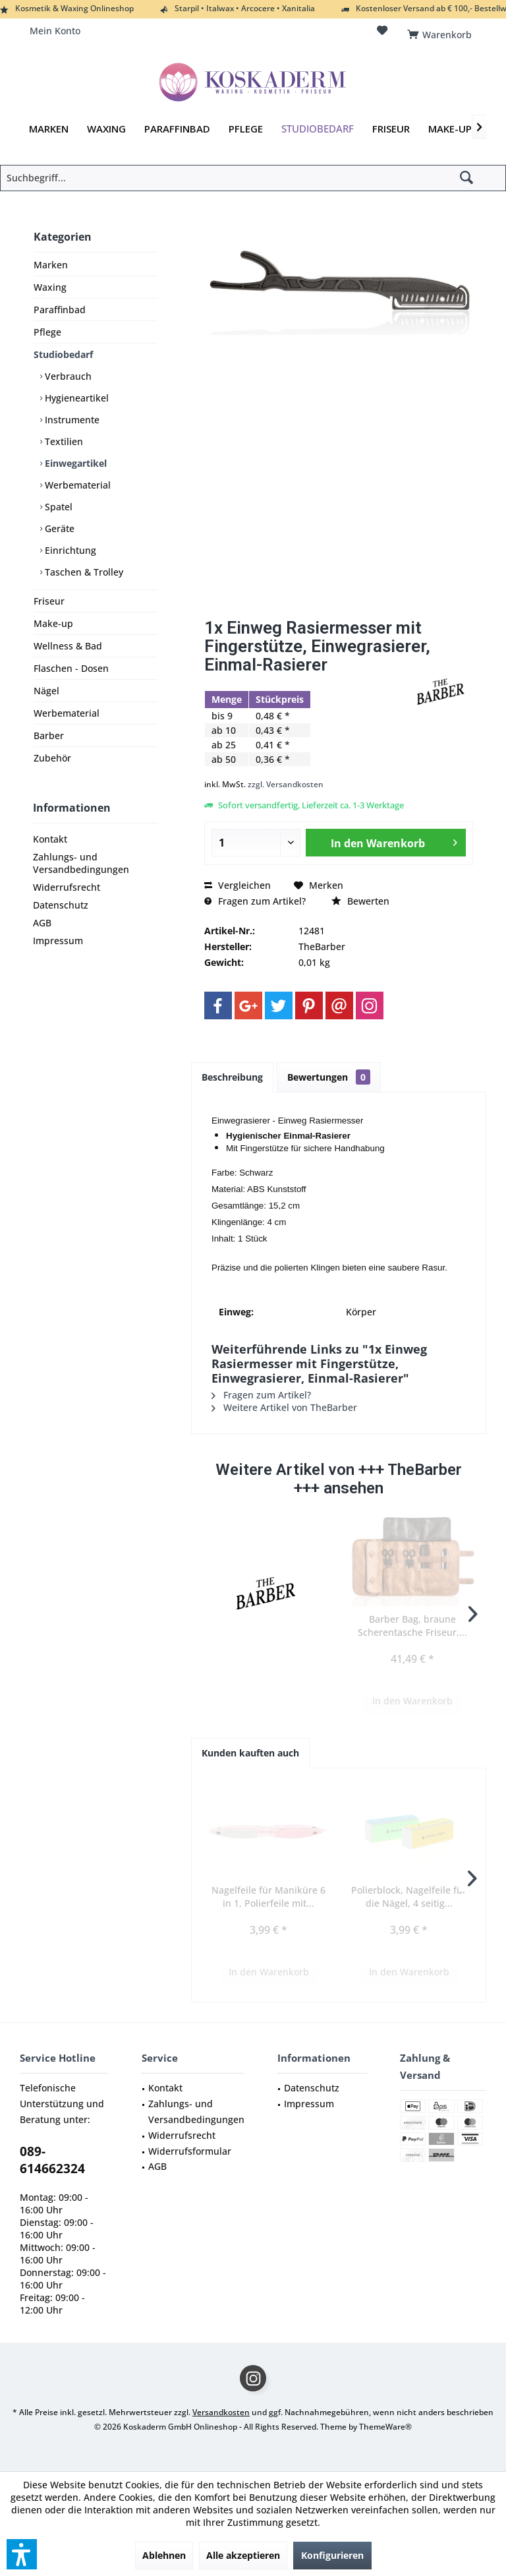  What do you see at coordinates (385, 2426) in the screenshot?
I see `ThemeWare®` at bounding box center [385, 2426].